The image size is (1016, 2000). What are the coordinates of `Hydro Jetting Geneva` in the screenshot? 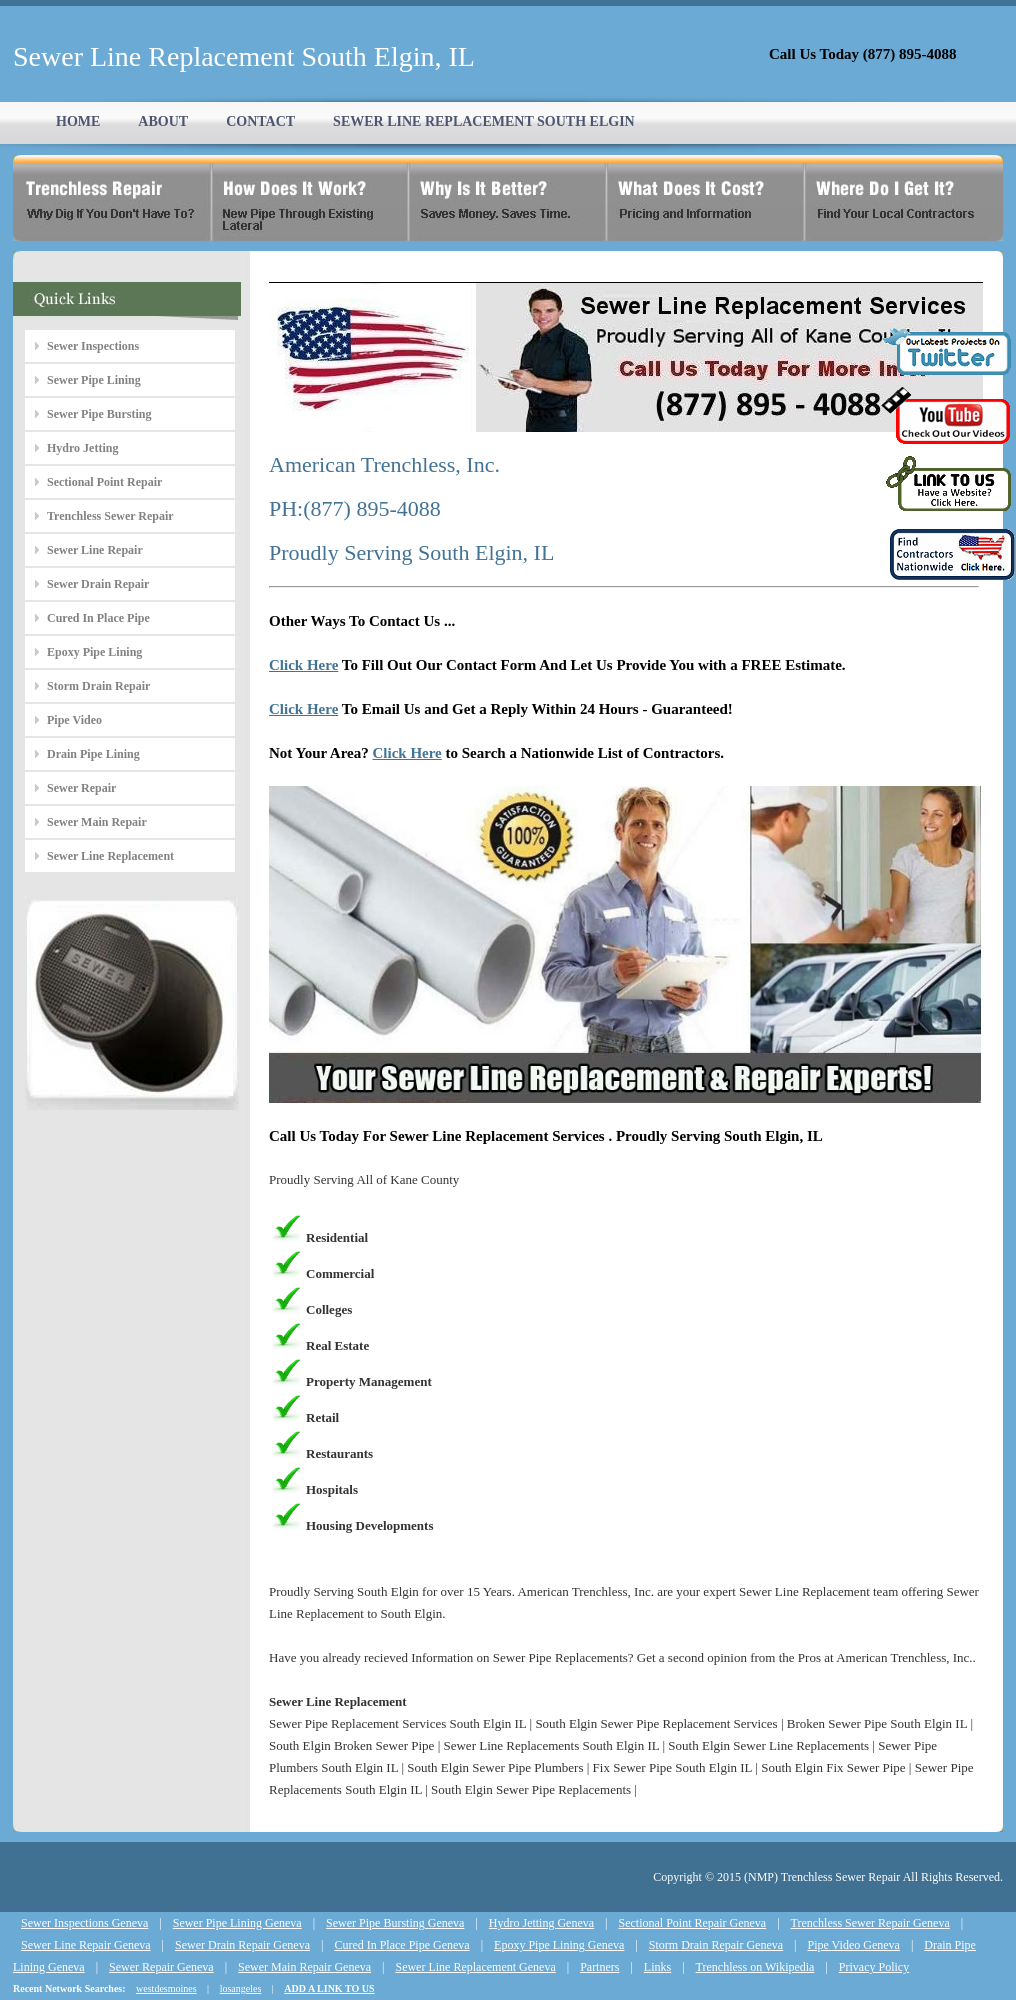 It's located at (541, 1923).